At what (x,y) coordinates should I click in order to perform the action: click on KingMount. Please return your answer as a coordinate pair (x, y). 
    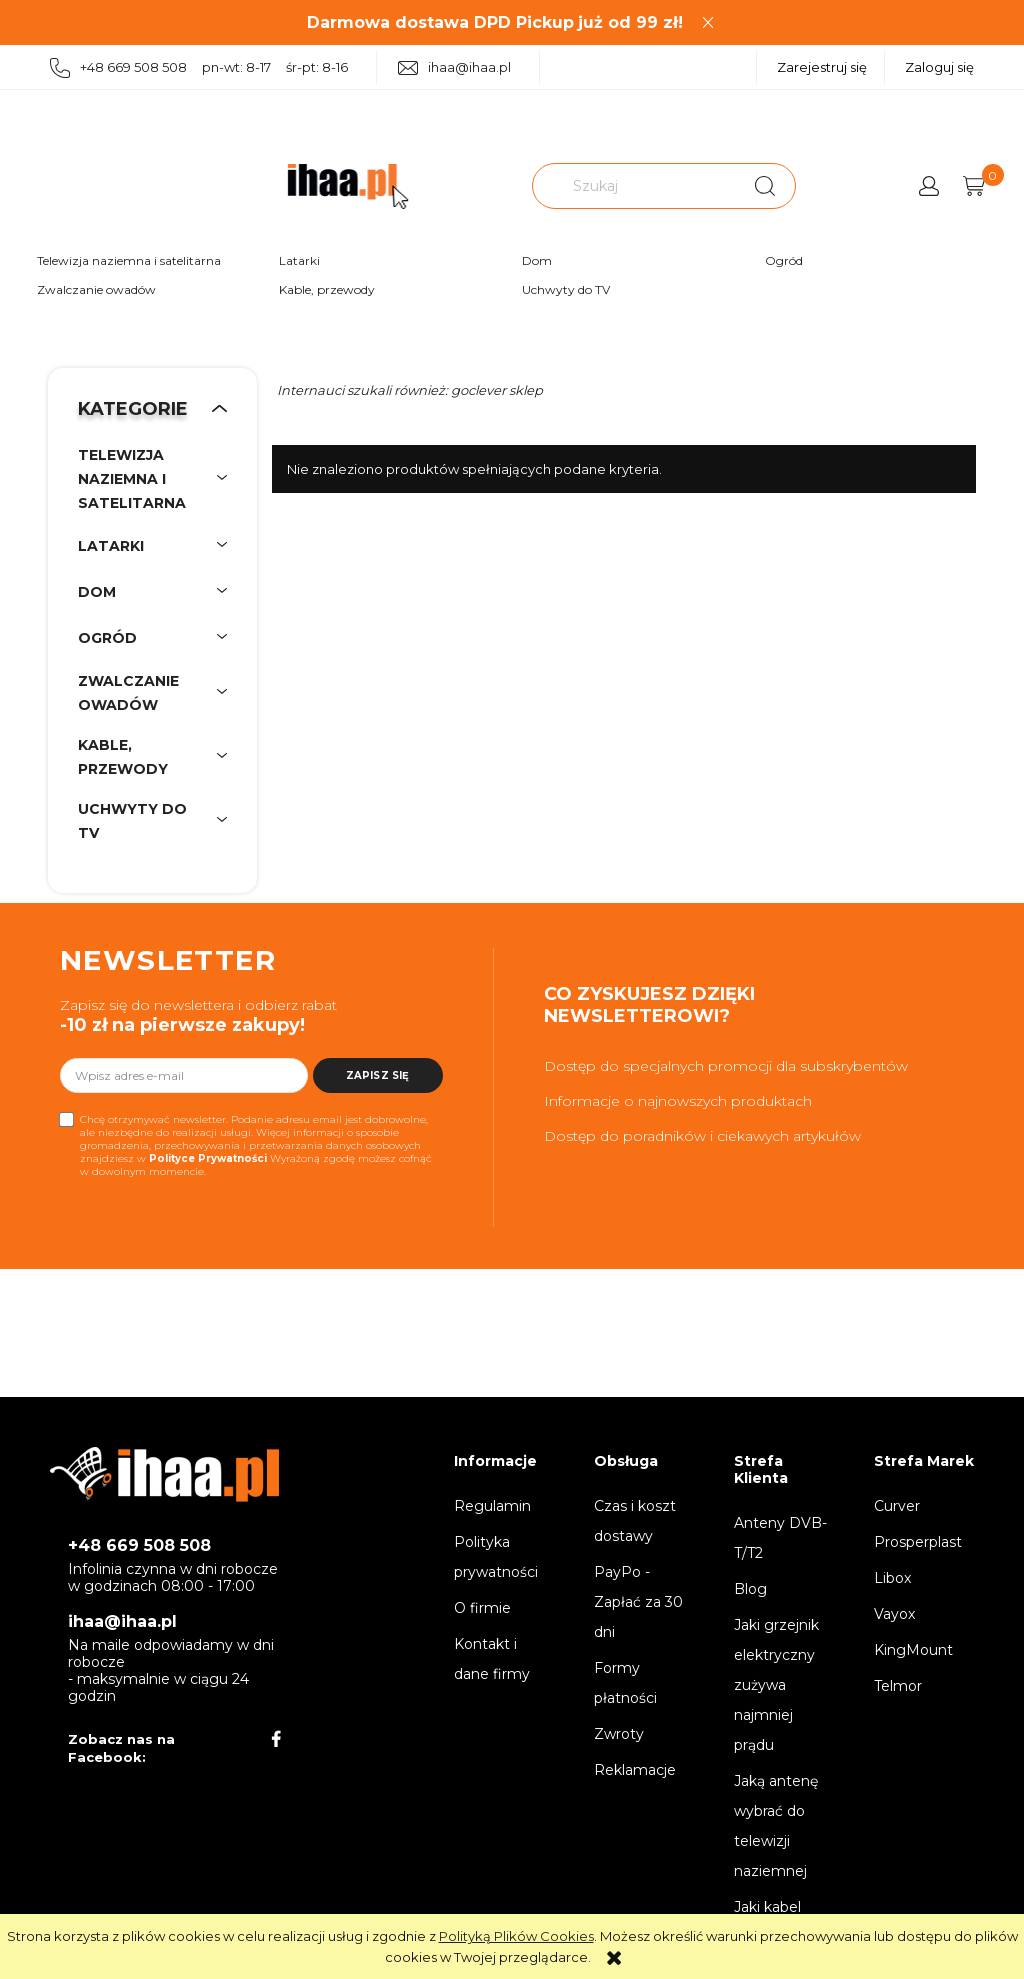
    Looking at the image, I should click on (913, 1650).